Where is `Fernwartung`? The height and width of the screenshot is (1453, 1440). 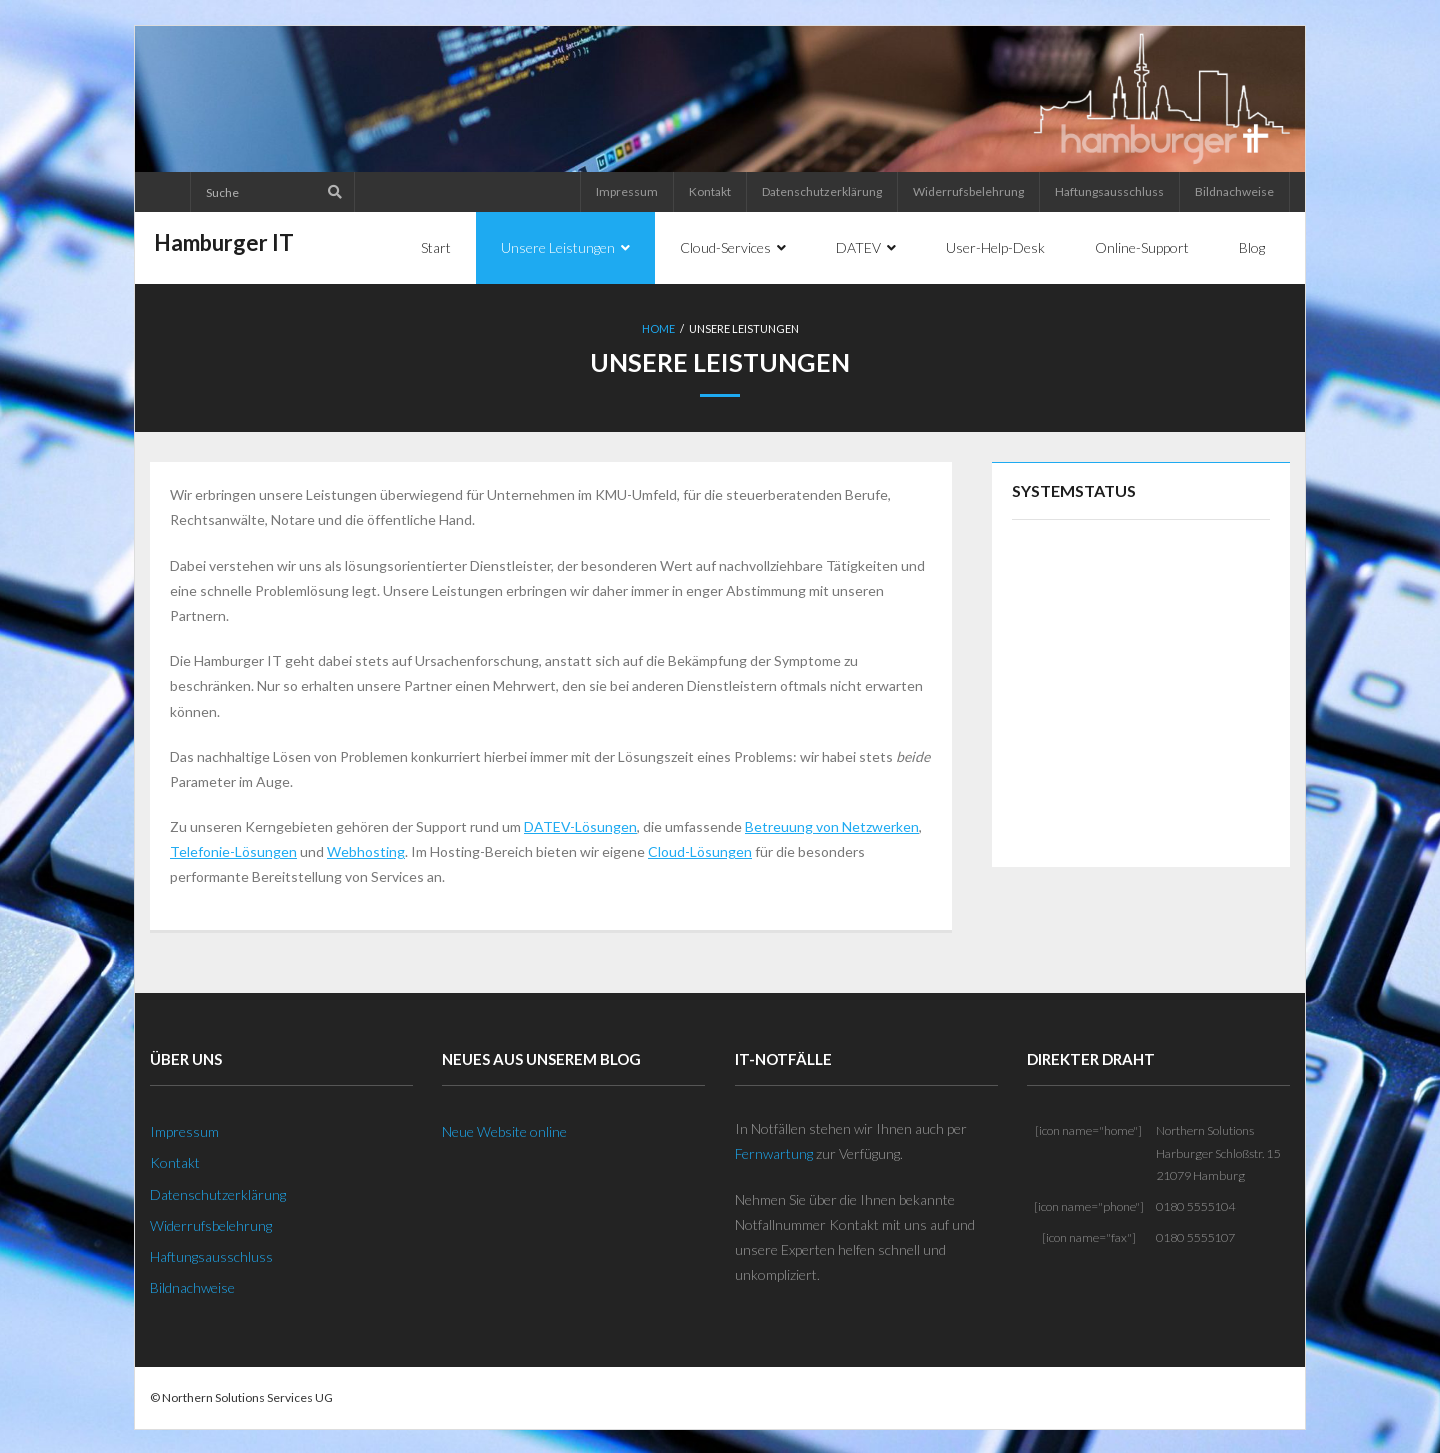
Fernwartung is located at coordinates (774, 1151).